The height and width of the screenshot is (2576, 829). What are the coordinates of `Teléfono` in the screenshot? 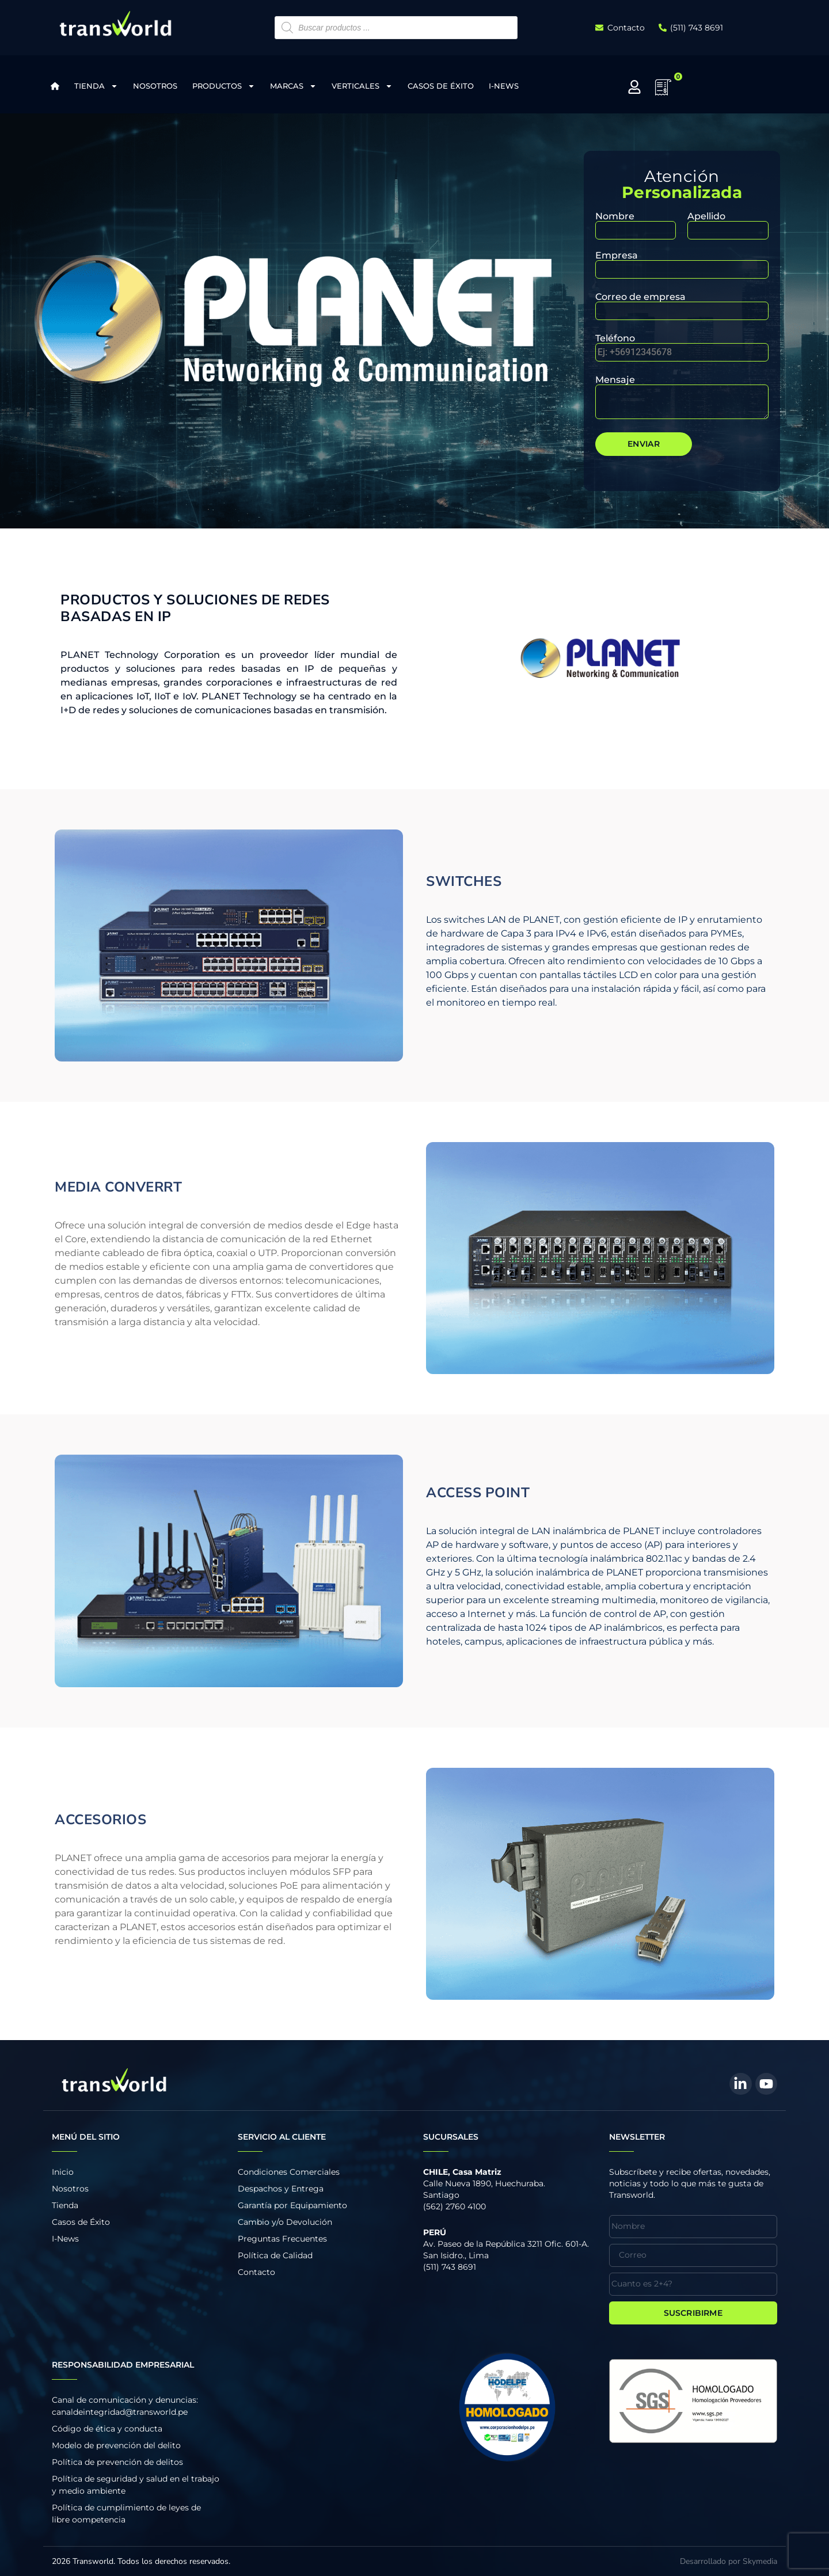 It's located at (682, 345).